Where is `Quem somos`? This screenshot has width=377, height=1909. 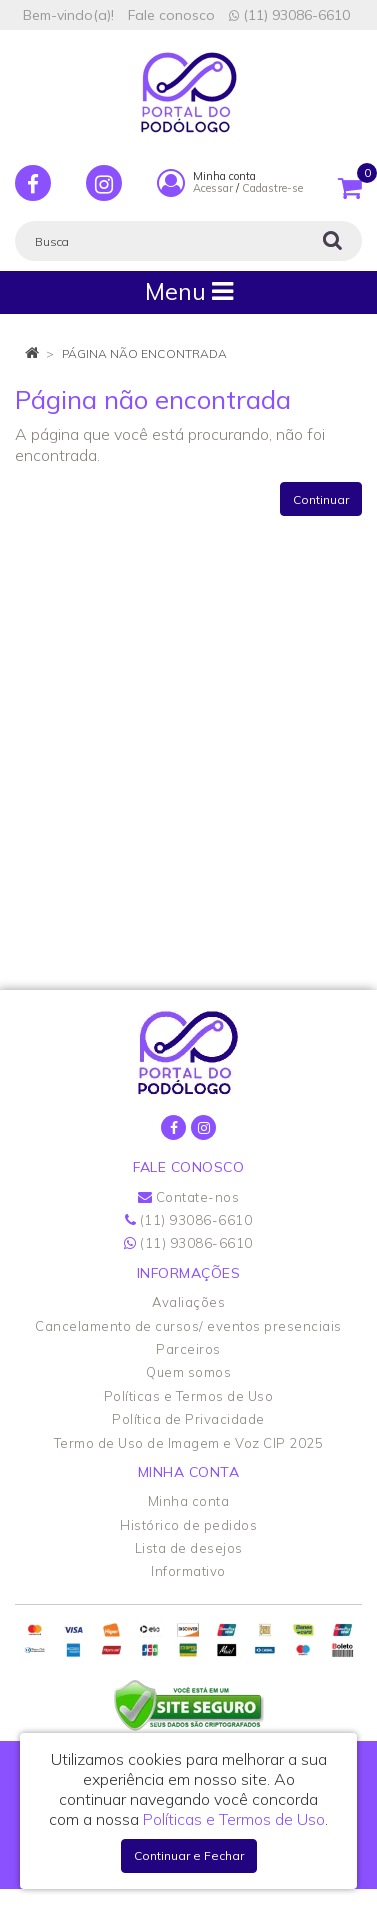
Quem somos is located at coordinates (188, 1372).